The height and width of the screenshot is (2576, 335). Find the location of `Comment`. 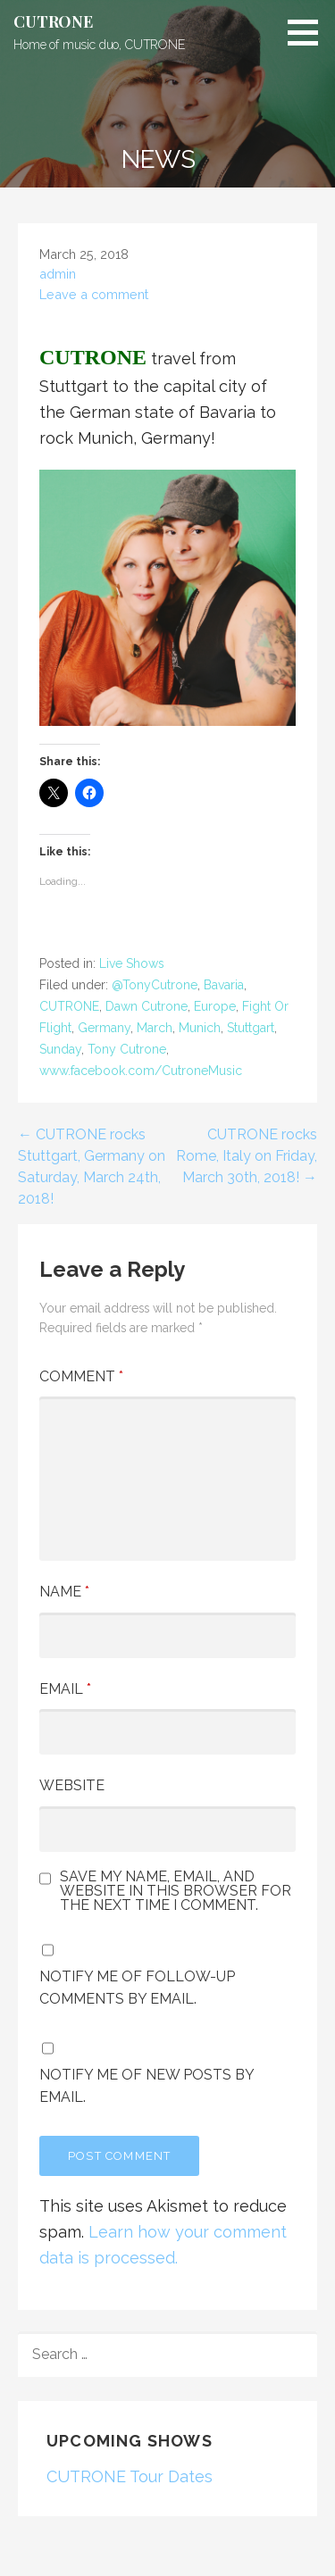

Comment is located at coordinates (81, 1376).